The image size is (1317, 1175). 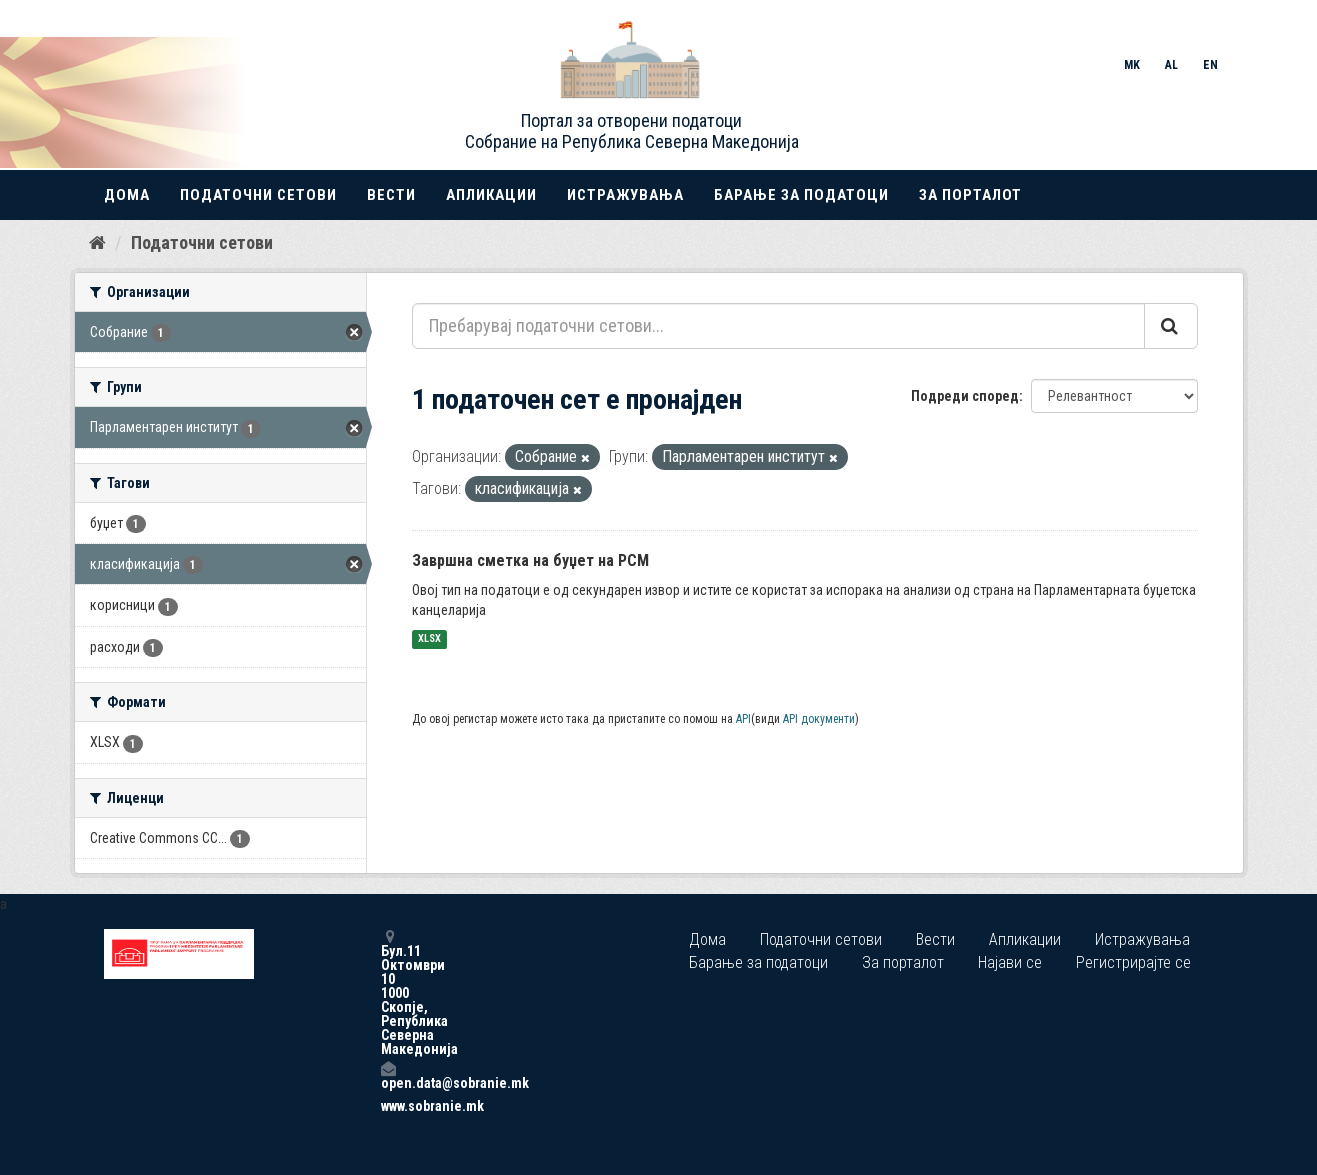 What do you see at coordinates (1171, 65) in the screenshot?
I see `AL` at bounding box center [1171, 65].